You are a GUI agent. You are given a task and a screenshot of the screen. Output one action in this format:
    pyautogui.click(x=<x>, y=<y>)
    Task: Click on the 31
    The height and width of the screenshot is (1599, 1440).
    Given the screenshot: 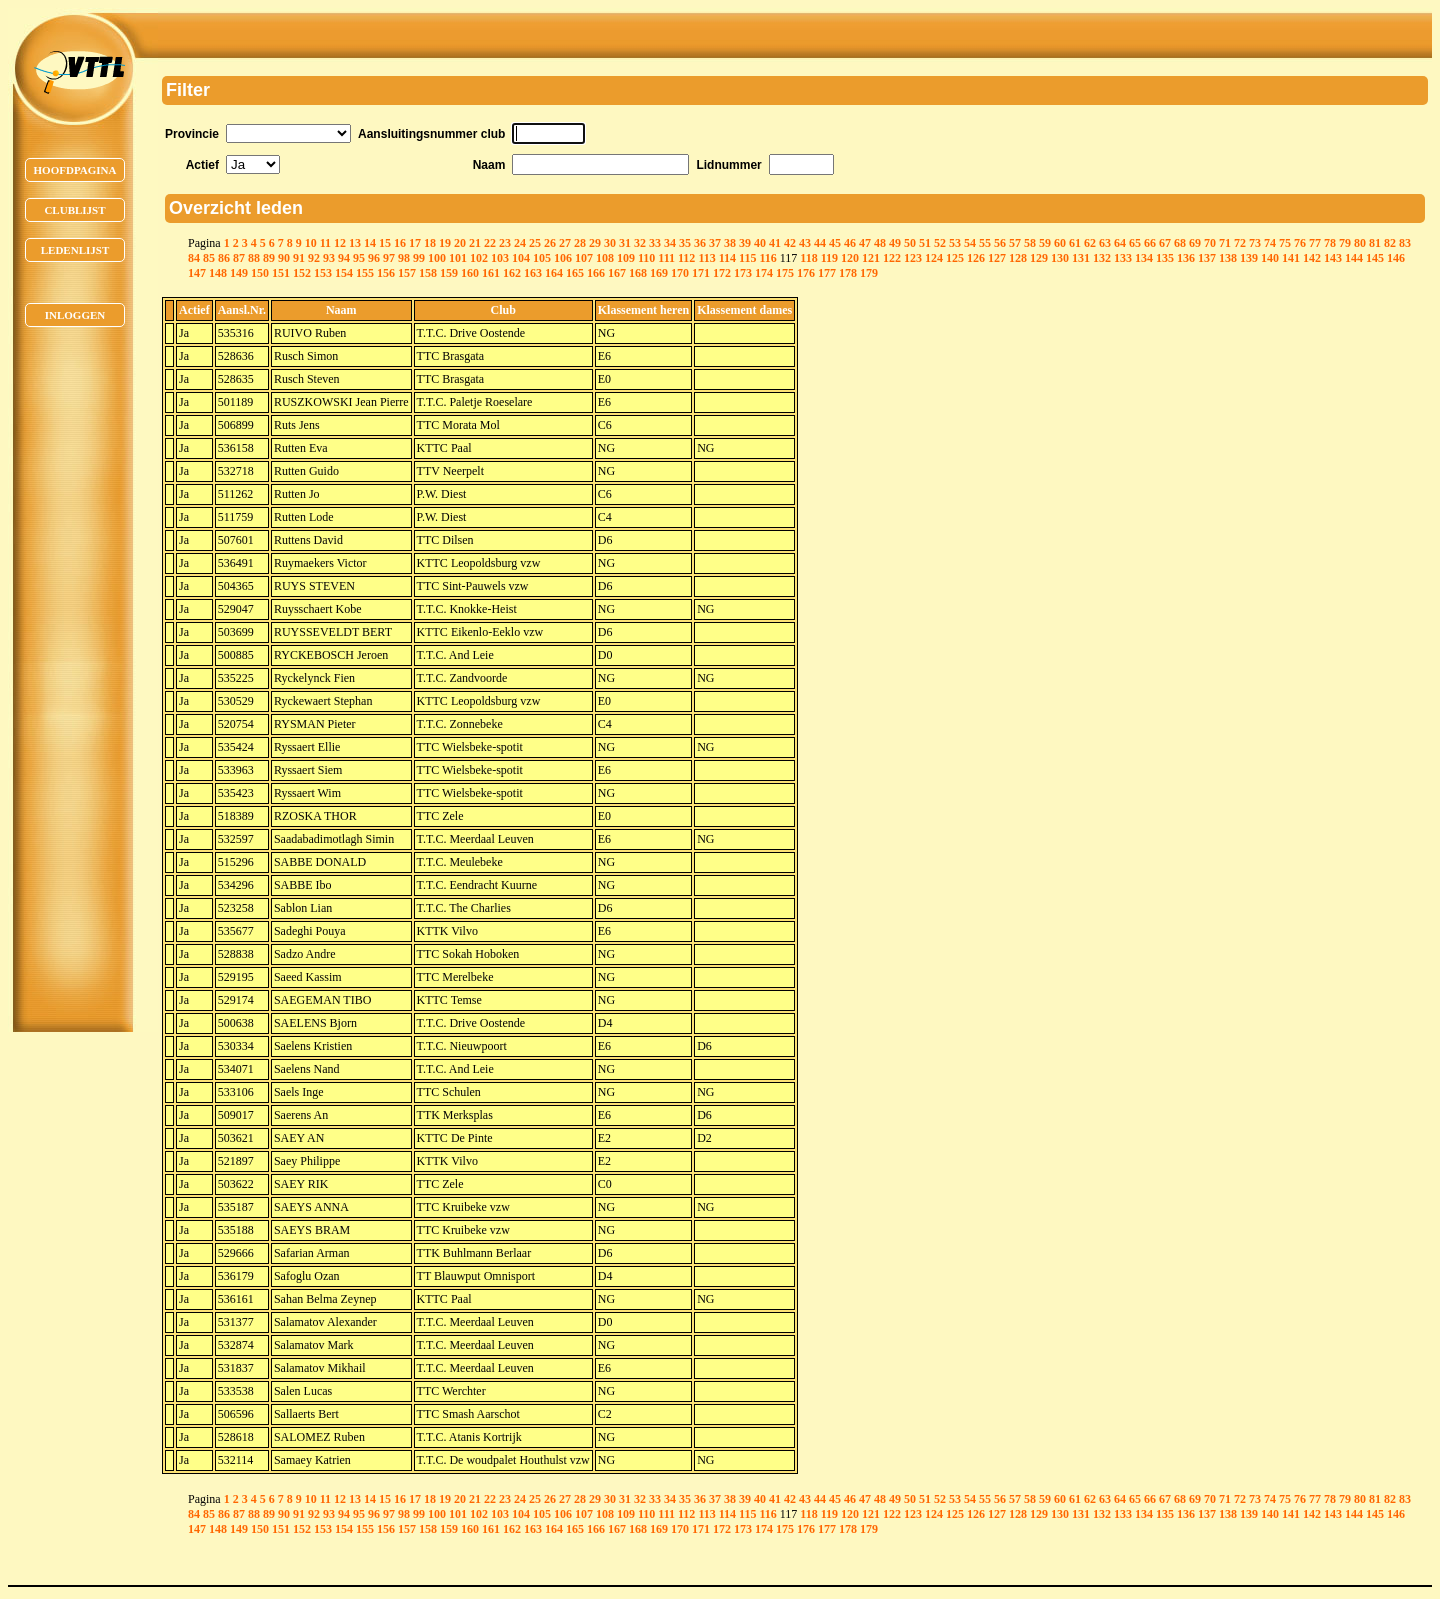 What is the action you would take?
    pyautogui.click(x=625, y=243)
    